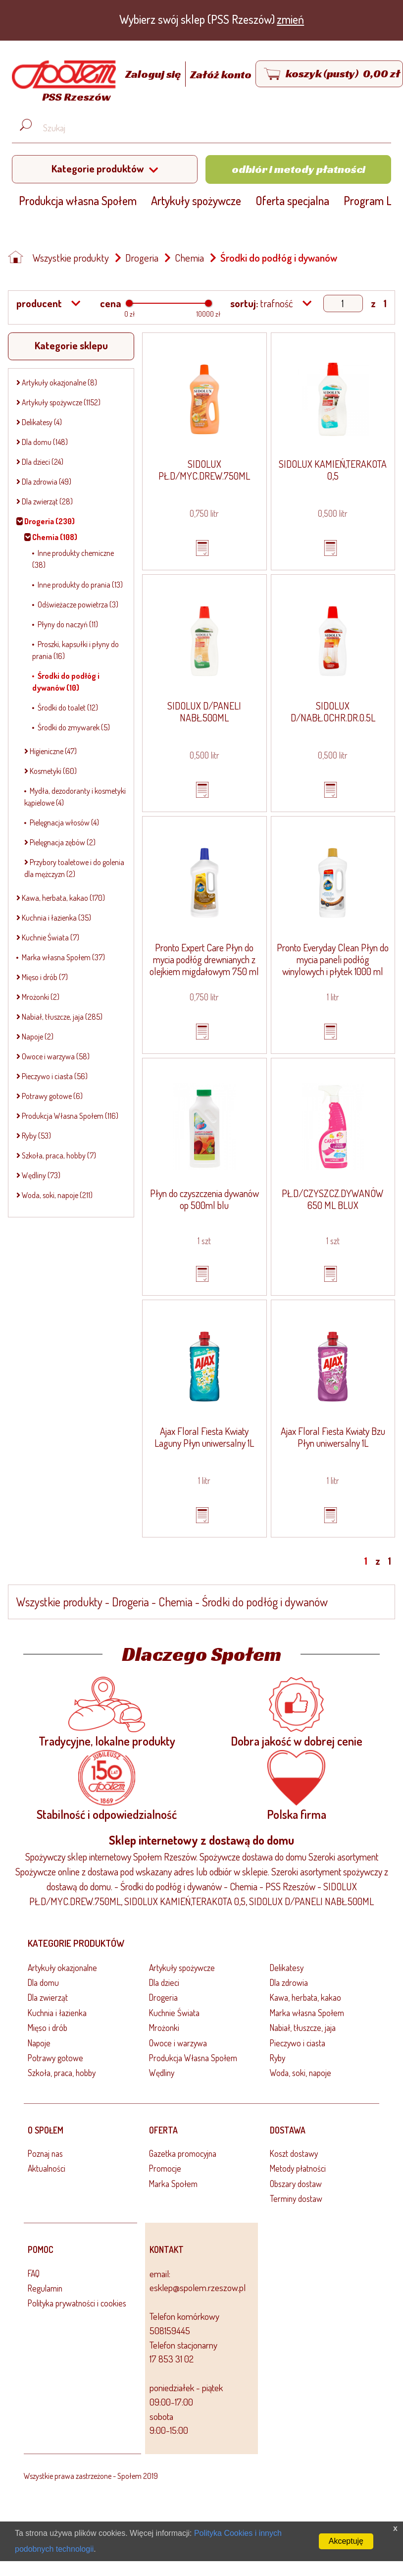 Image resolution: width=403 pixels, height=2576 pixels. I want to click on Poznaj nas, so click(45, 2153).